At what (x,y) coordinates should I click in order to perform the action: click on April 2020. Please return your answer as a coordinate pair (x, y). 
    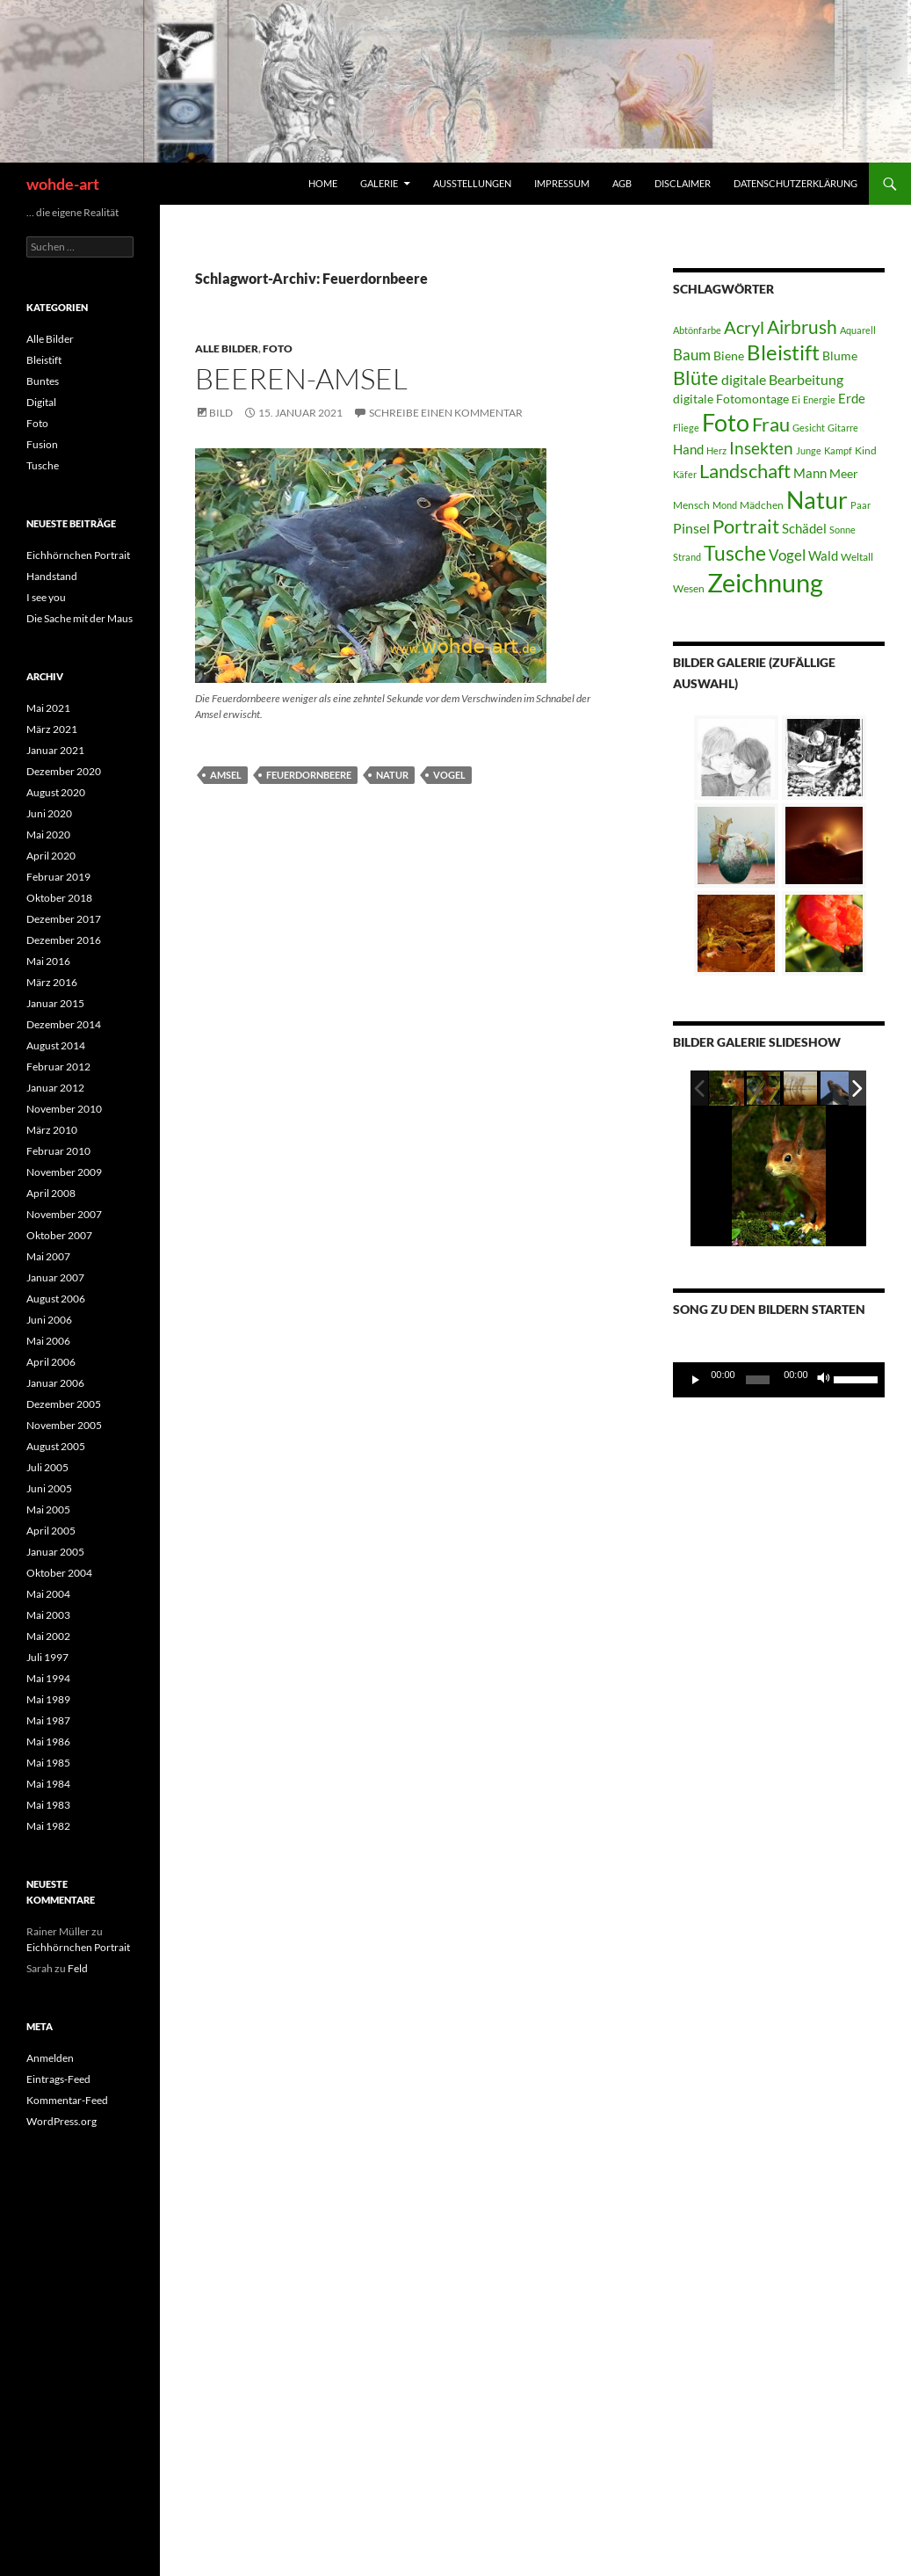
    Looking at the image, I should click on (51, 855).